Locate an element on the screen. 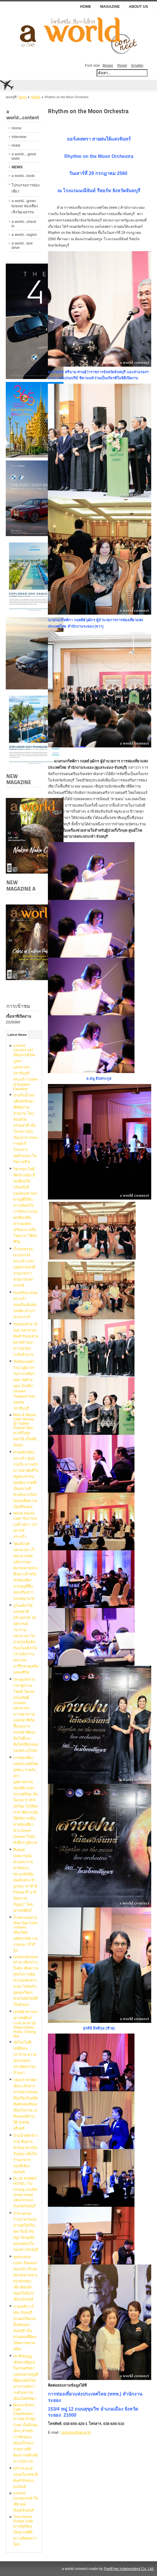 Image resolution: width=157 pixels, height=2576 pixels. สวนเคพี การ์เด้น จันทบุรี สวนผลไม้แบบดั้งเดิมของจันทบุรี เป็นสวนผสมที่มีผลไม้หลากหลายชนิด is located at coordinates (24, 2327).